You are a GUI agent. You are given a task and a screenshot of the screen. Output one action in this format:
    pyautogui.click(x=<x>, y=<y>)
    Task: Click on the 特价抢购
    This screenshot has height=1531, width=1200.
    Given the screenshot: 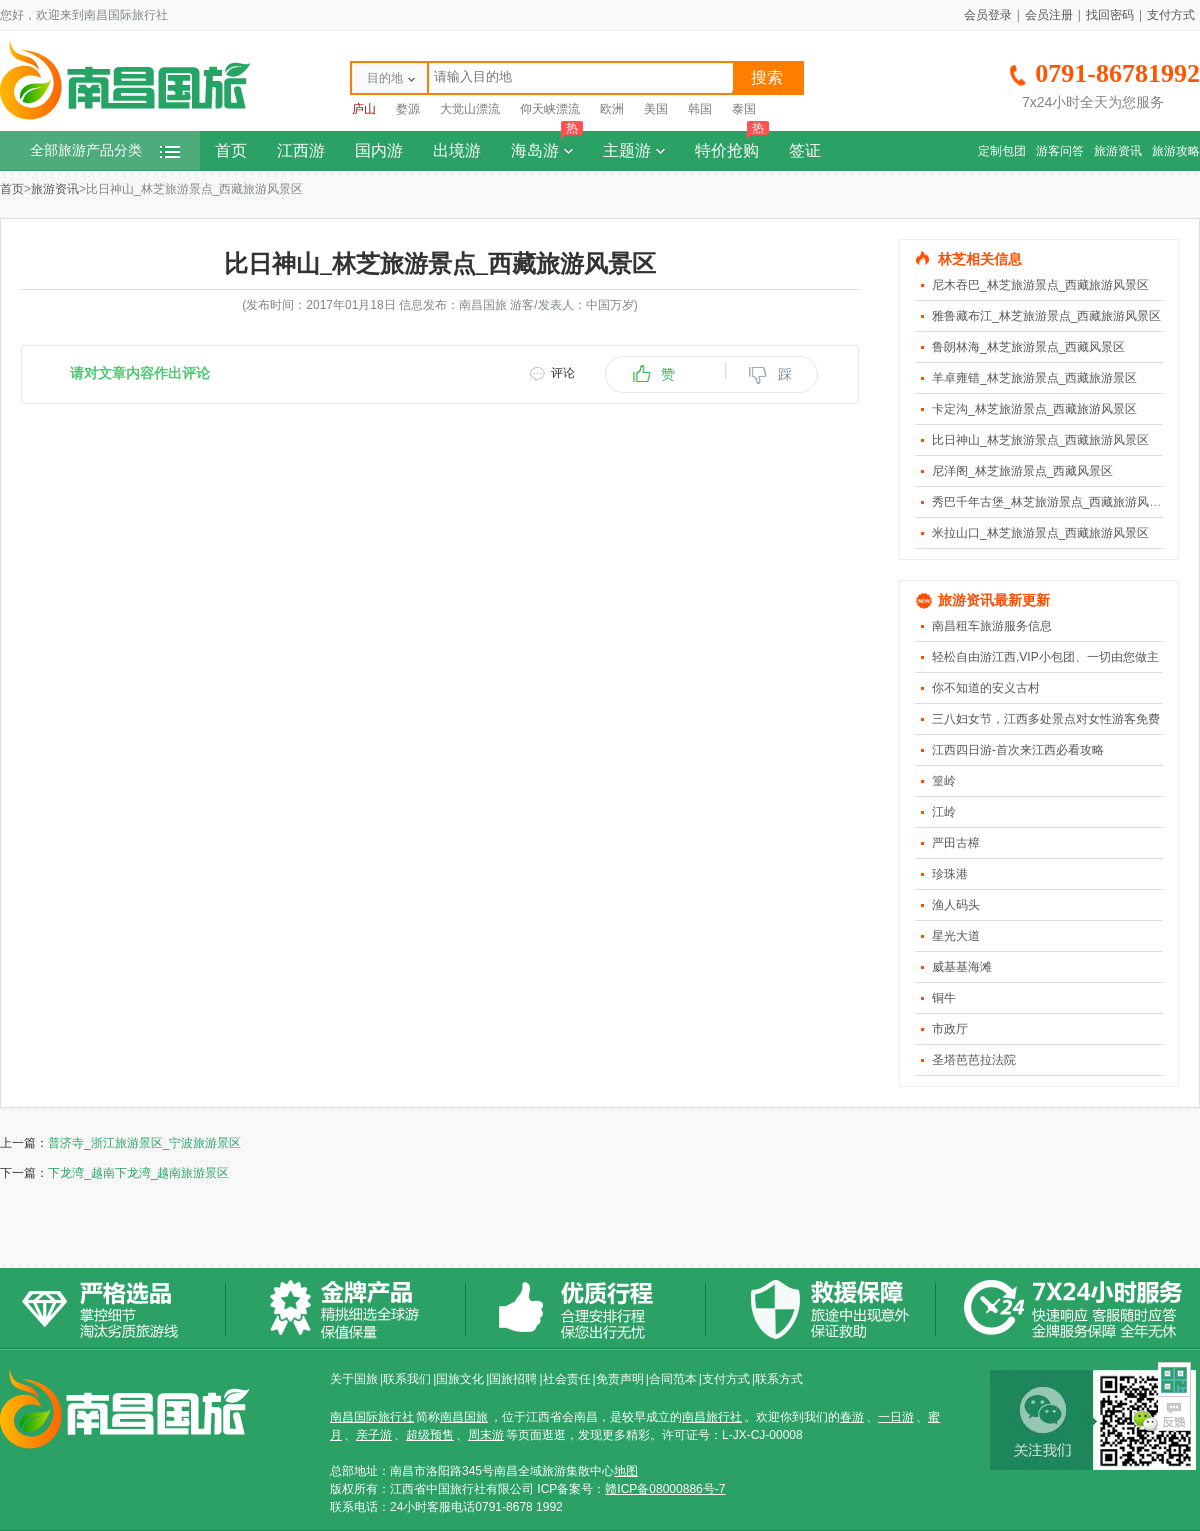 What is the action you would take?
    pyautogui.click(x=732, y=145)
    